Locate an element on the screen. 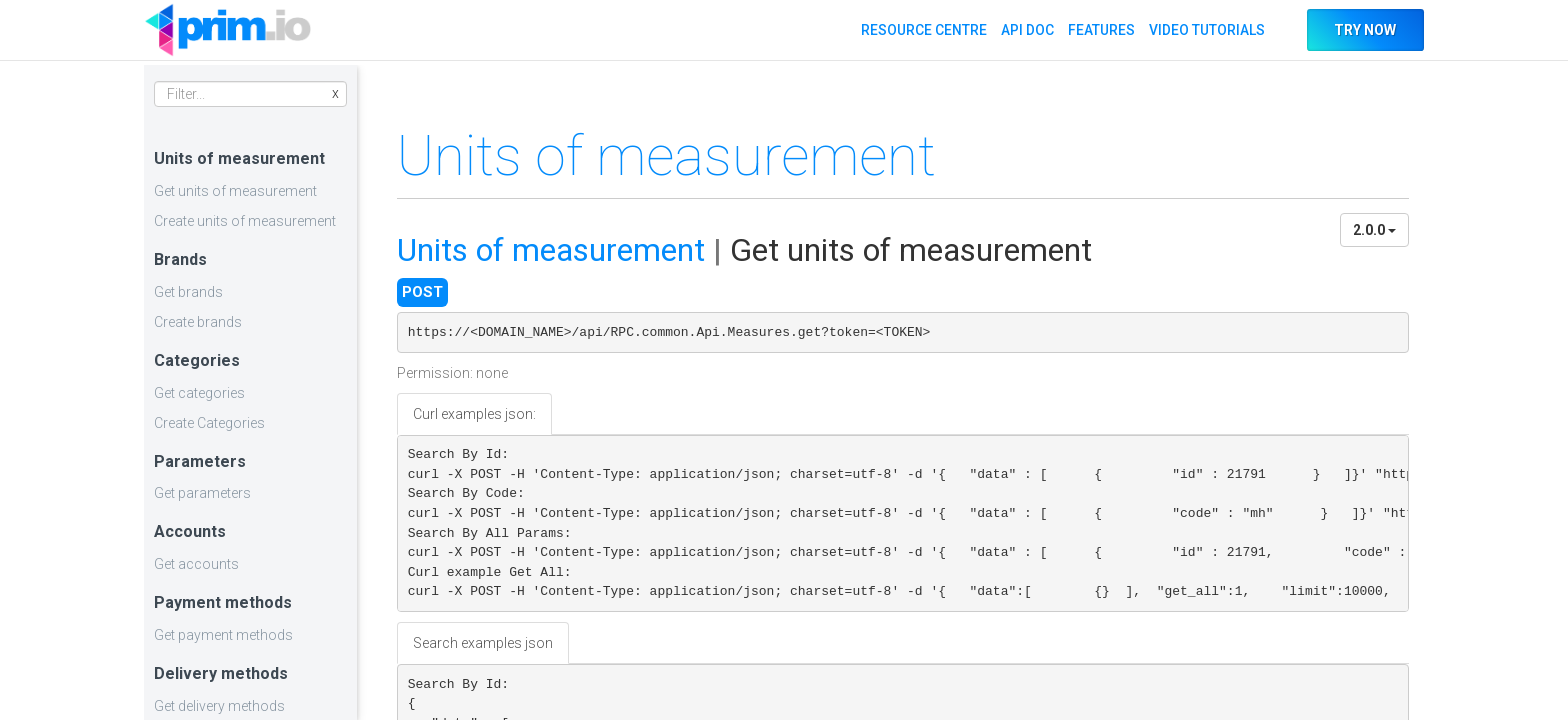  RESOURCE CENTRE is located at coordinates (923, 30).